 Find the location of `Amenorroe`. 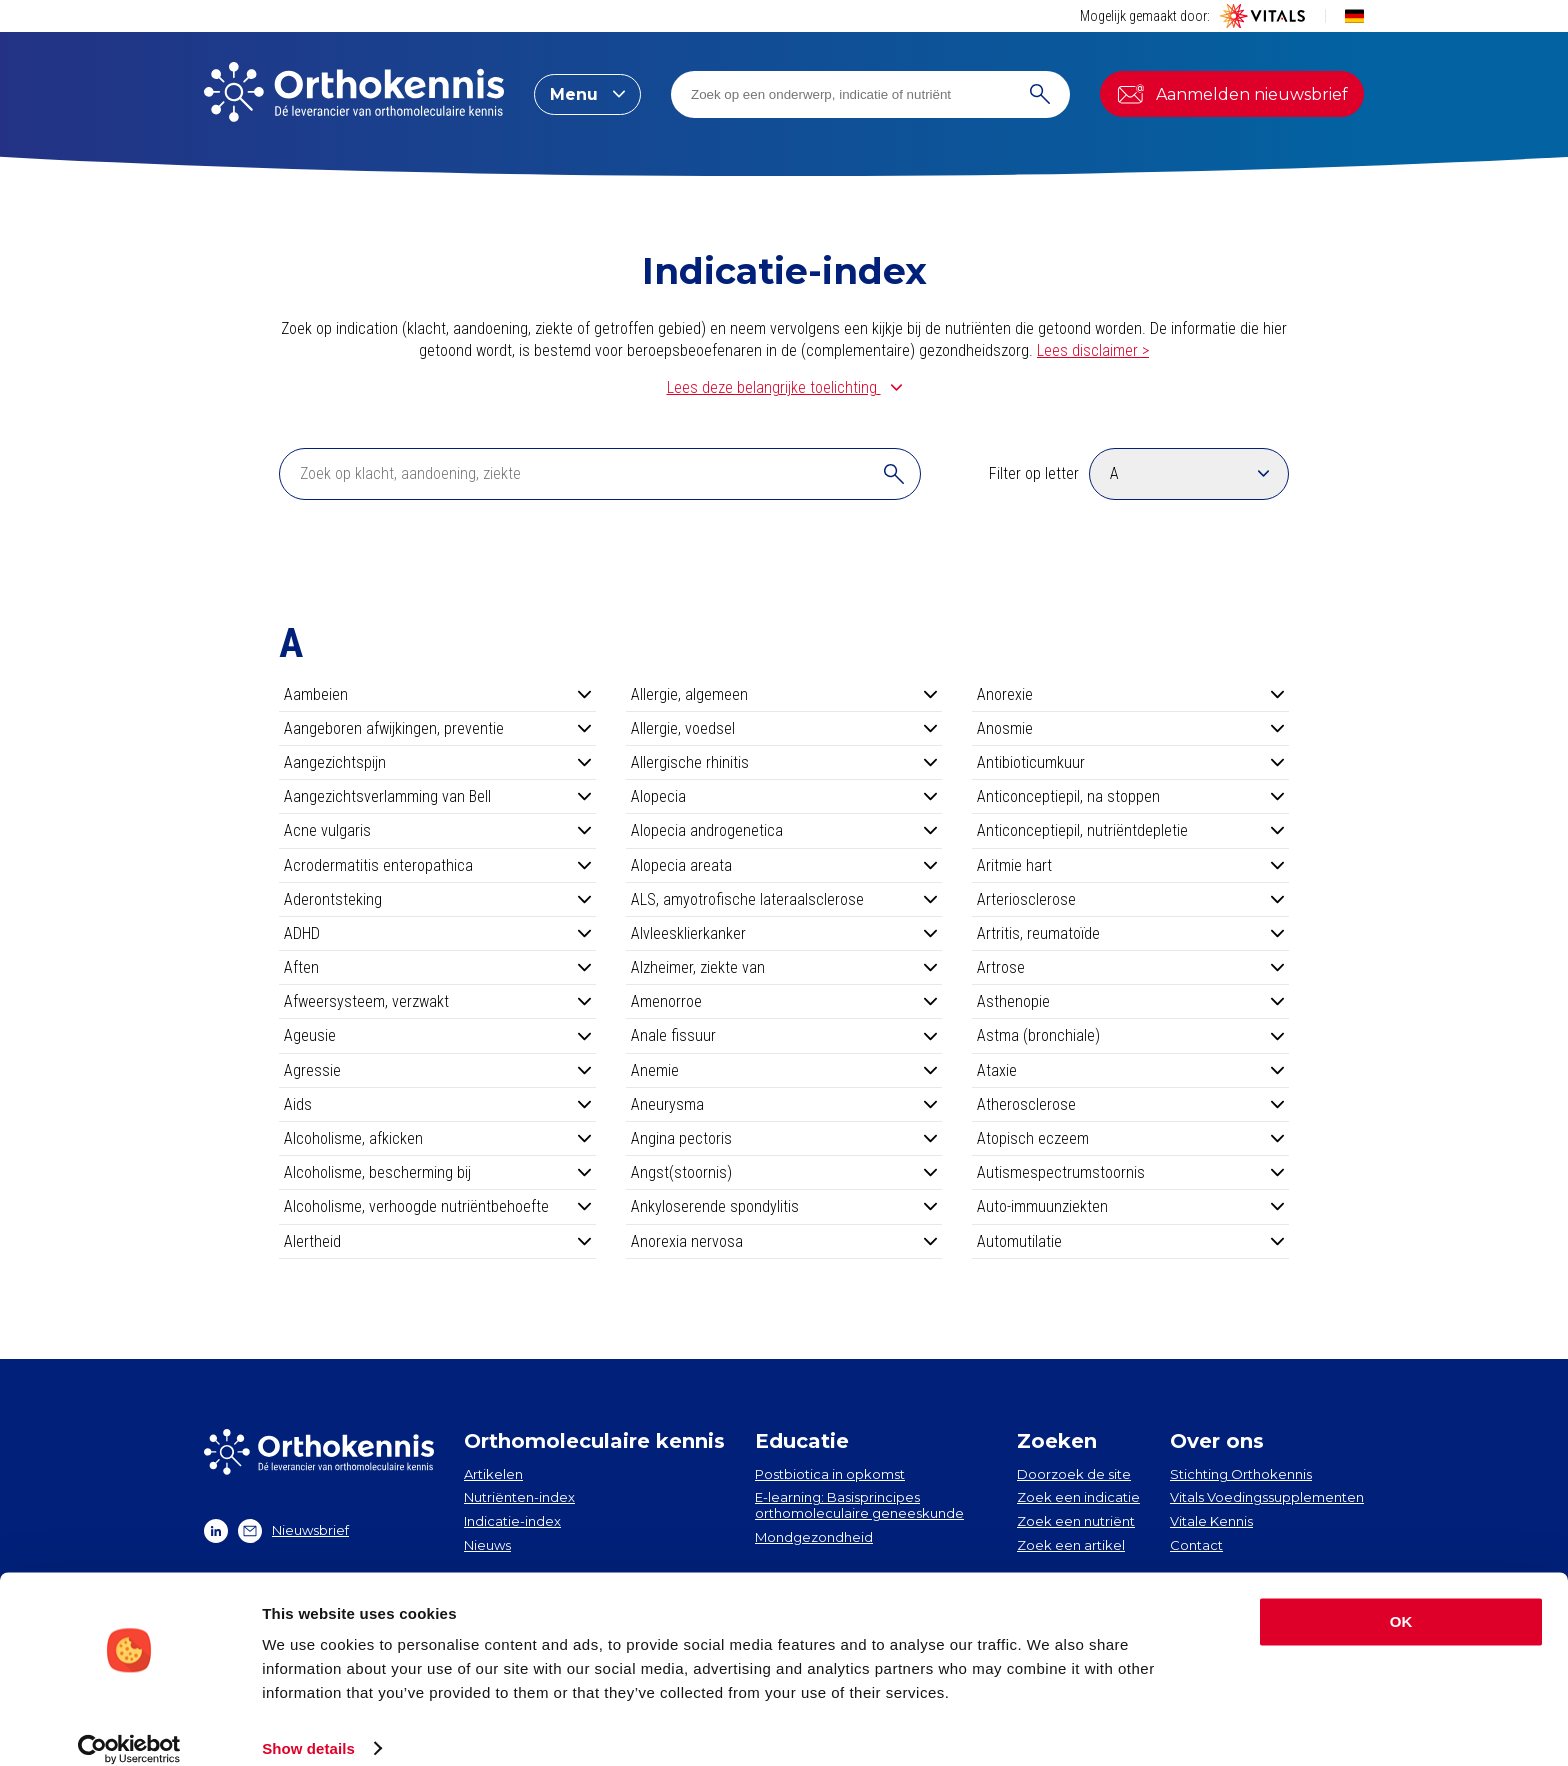

Amenorroe is located at coordinates (784, 1001).